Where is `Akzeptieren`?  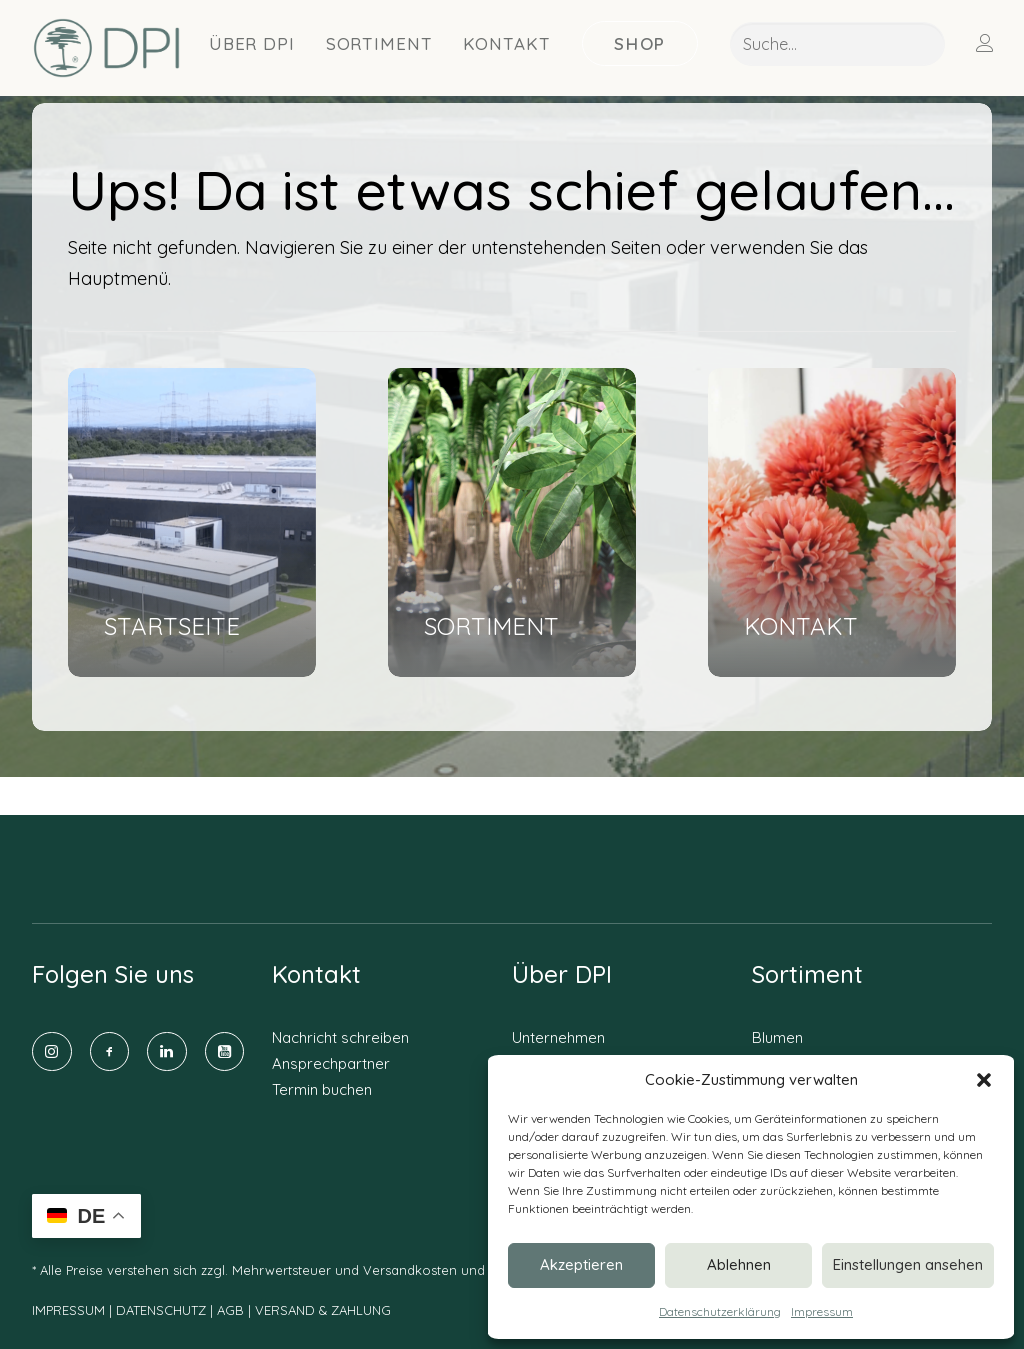
Akzeptieren is located at coordinates (581, 1264).